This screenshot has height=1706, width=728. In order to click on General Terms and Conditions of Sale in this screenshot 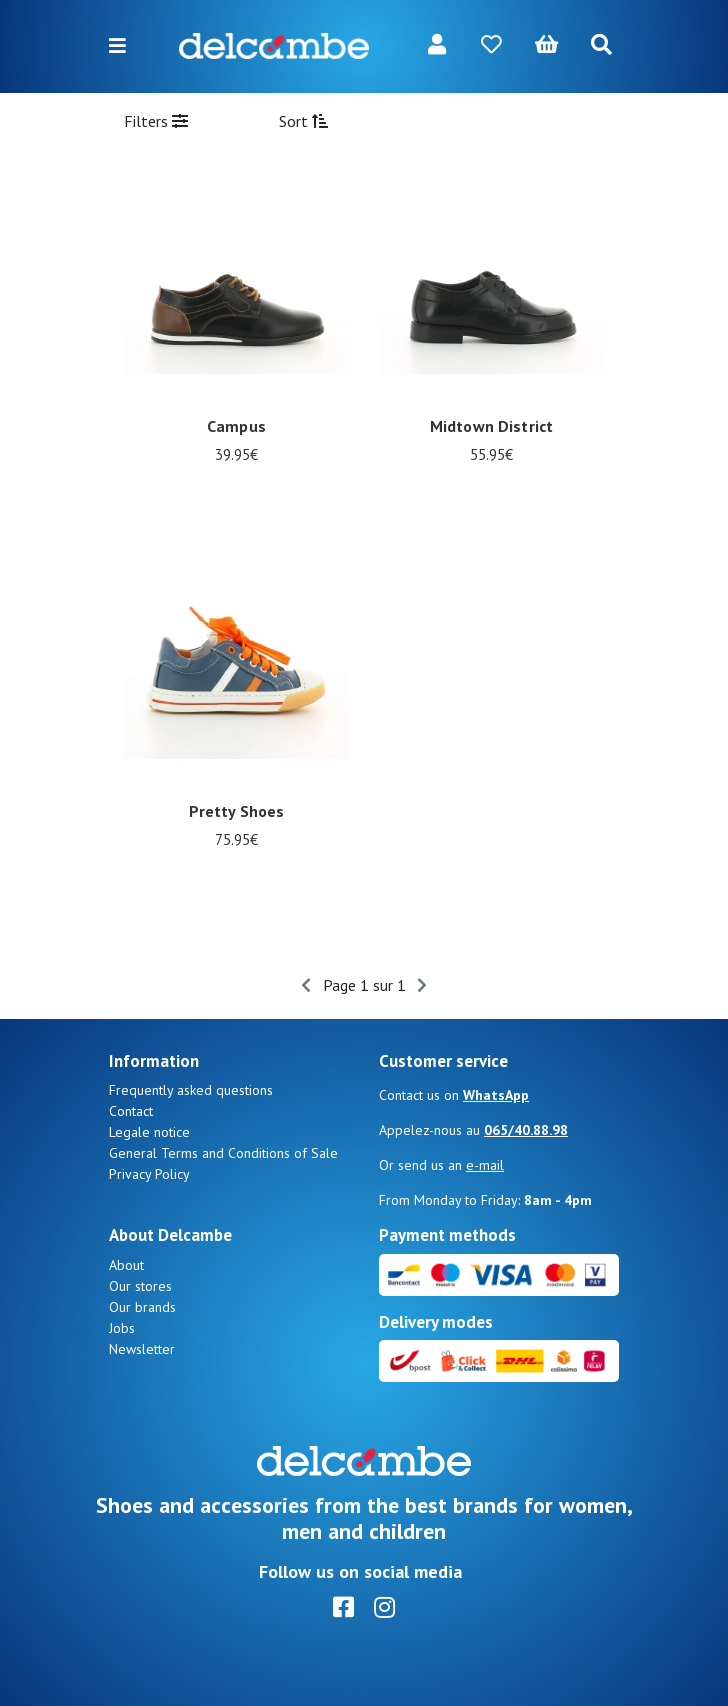, I will do `click(223, 1153)`.